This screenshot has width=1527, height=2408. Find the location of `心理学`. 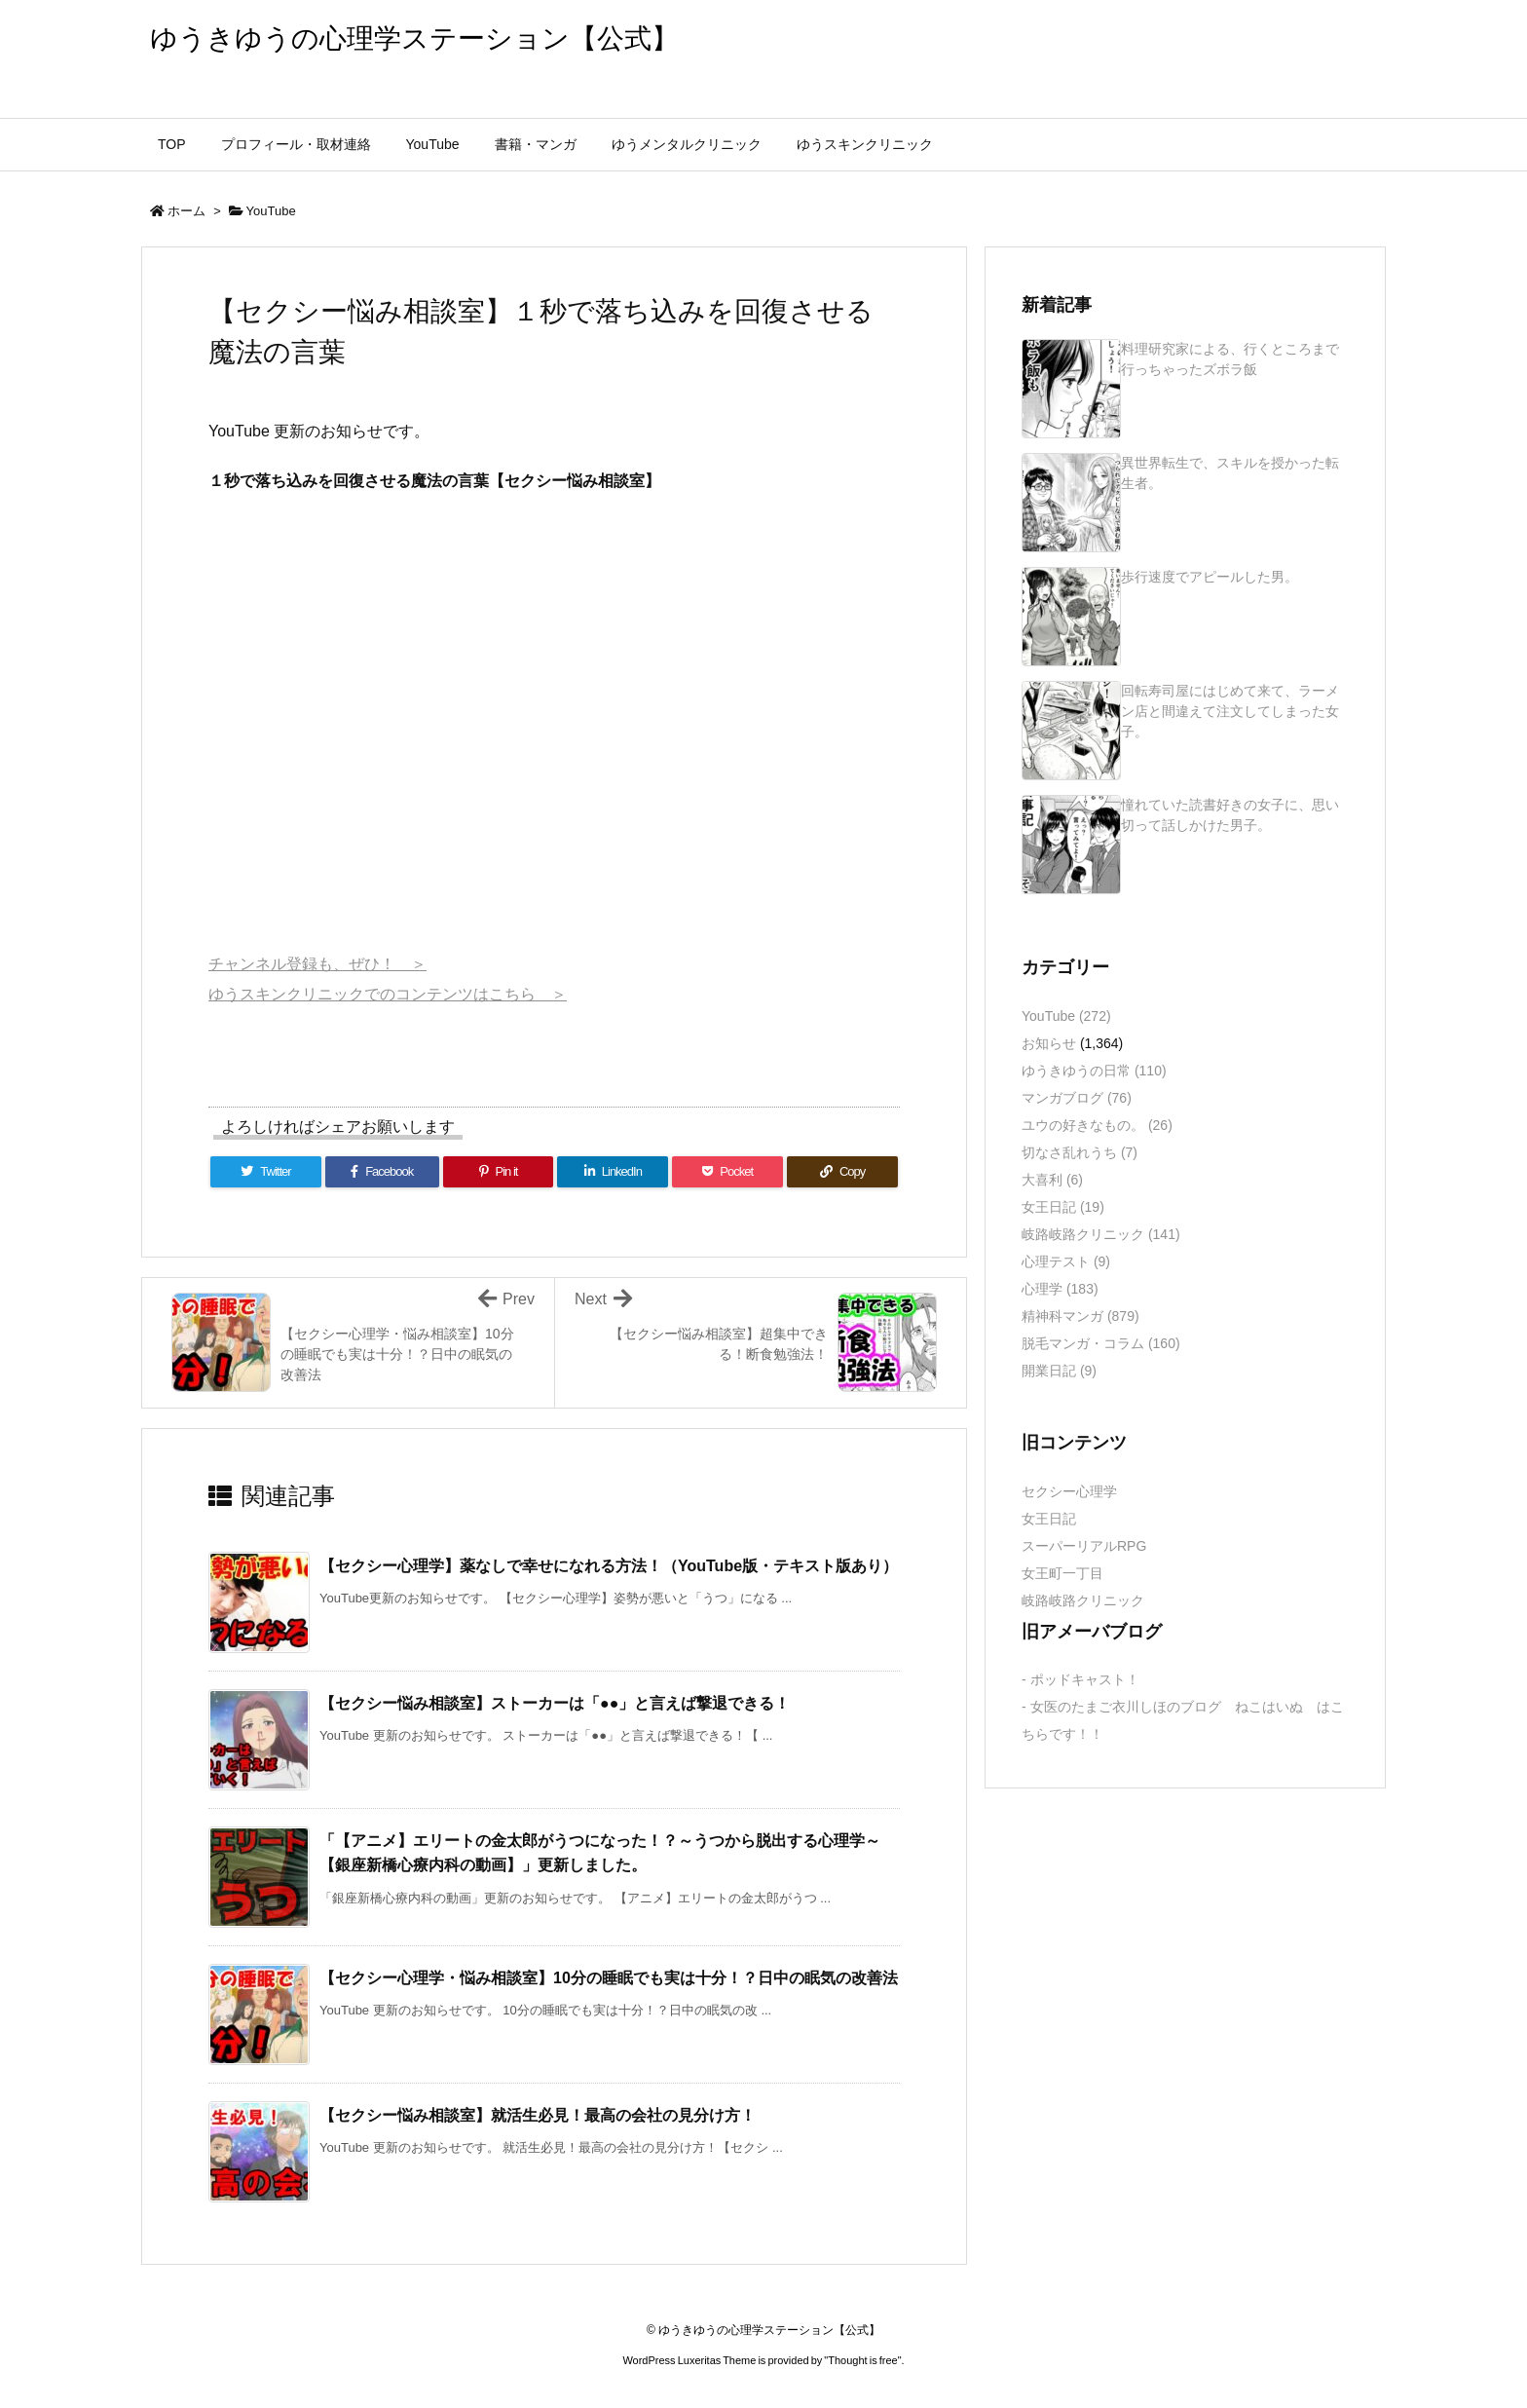

心理学 is located at coordinates (1060, 1289).